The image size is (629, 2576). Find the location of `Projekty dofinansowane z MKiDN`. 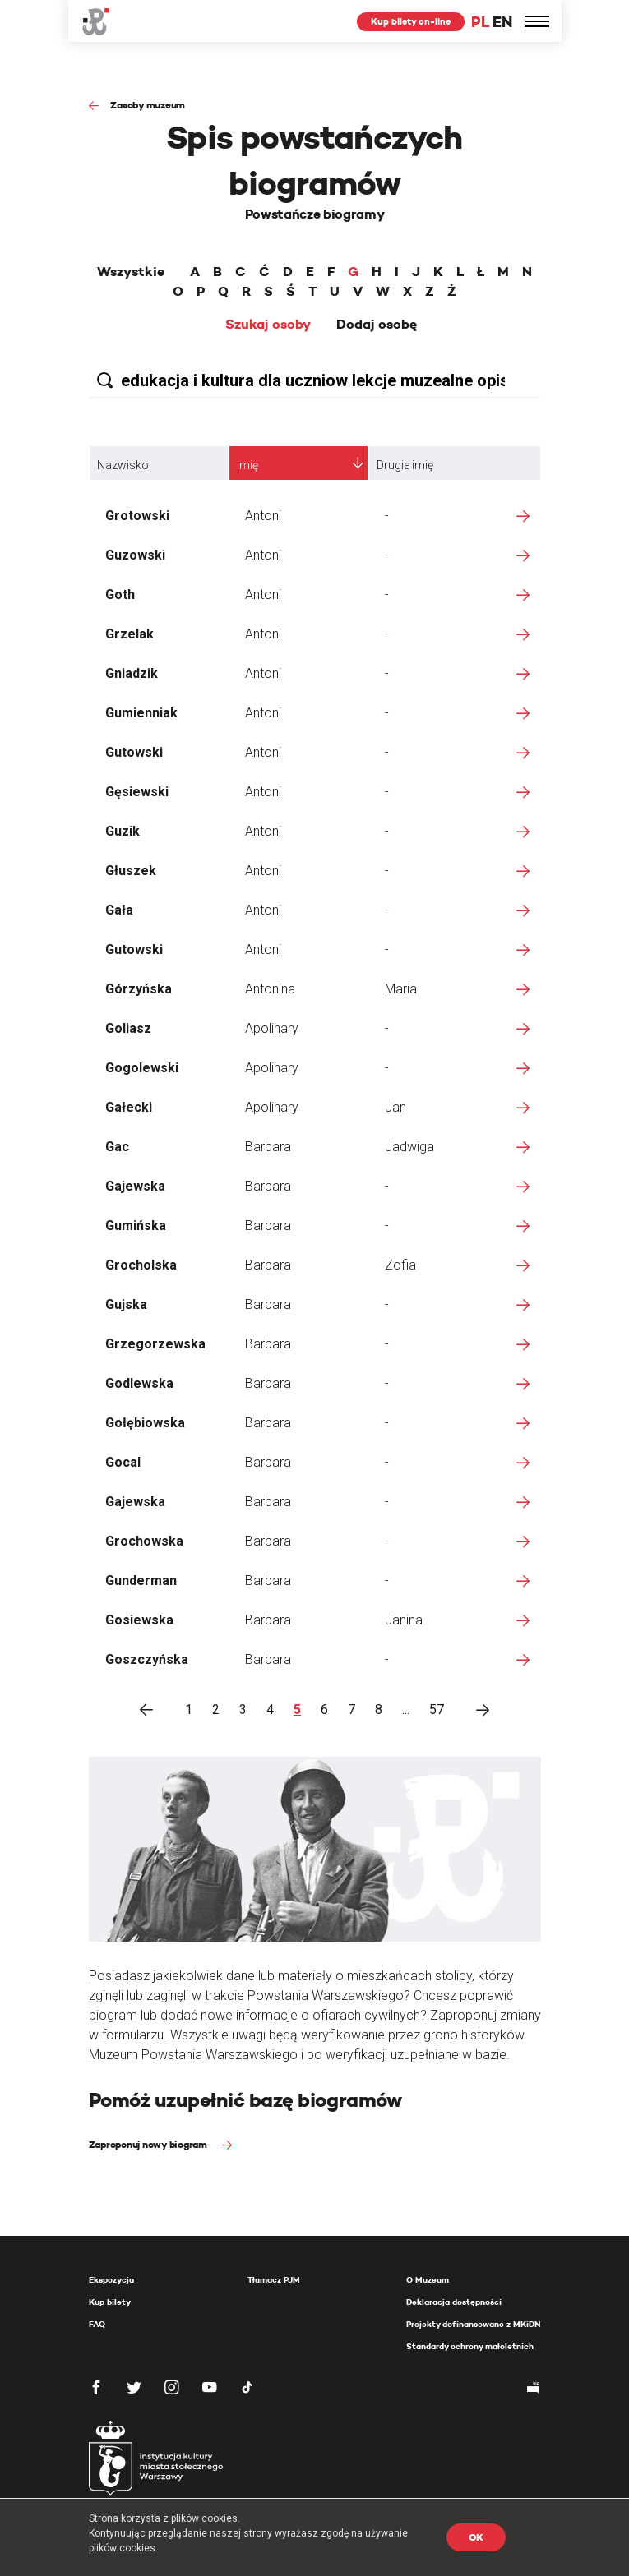

Projekty dofinansowane z MKiDN is located at coordinates (473, 2324).